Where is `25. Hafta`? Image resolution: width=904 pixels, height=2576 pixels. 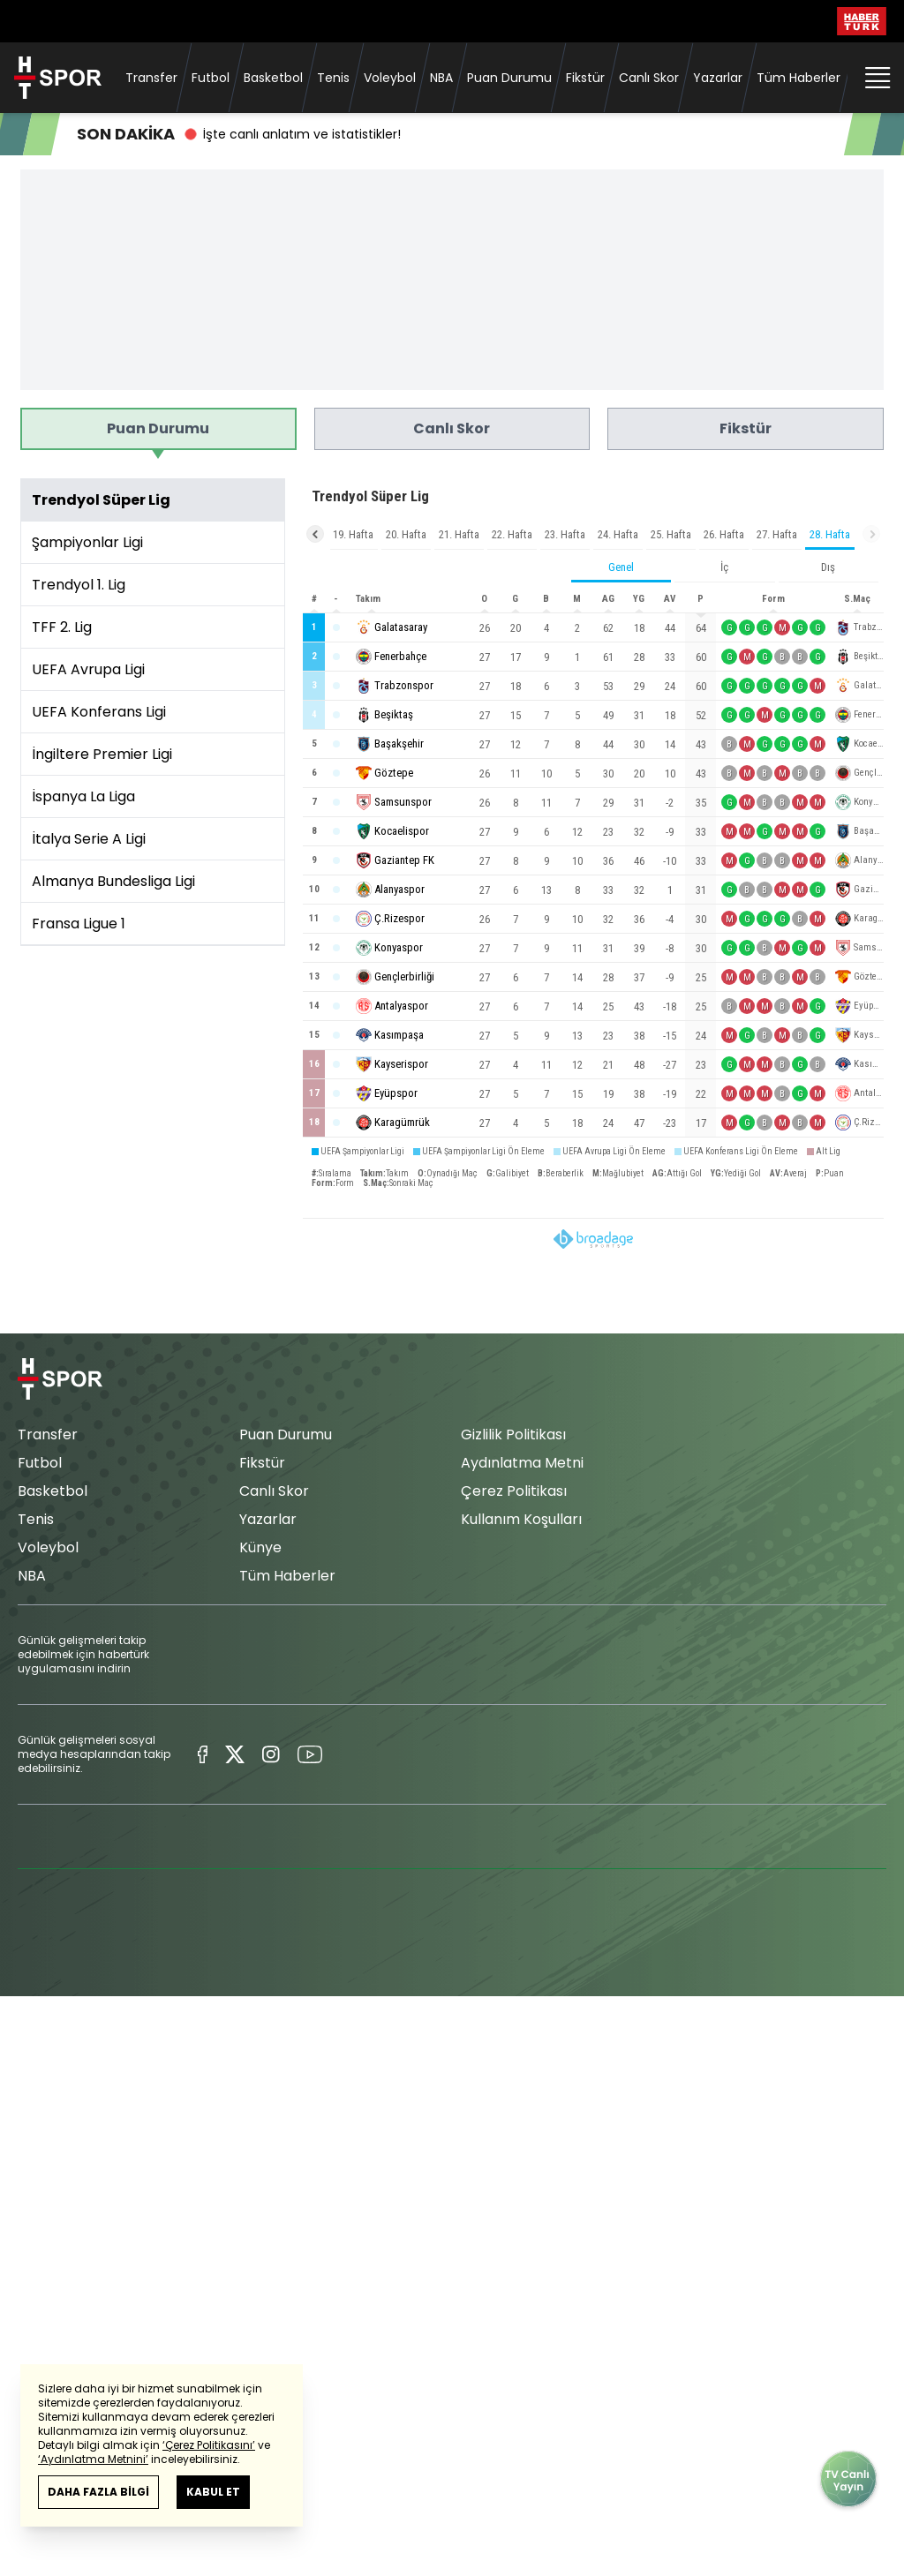
25. Hafta is located at coordinates (671, 534).